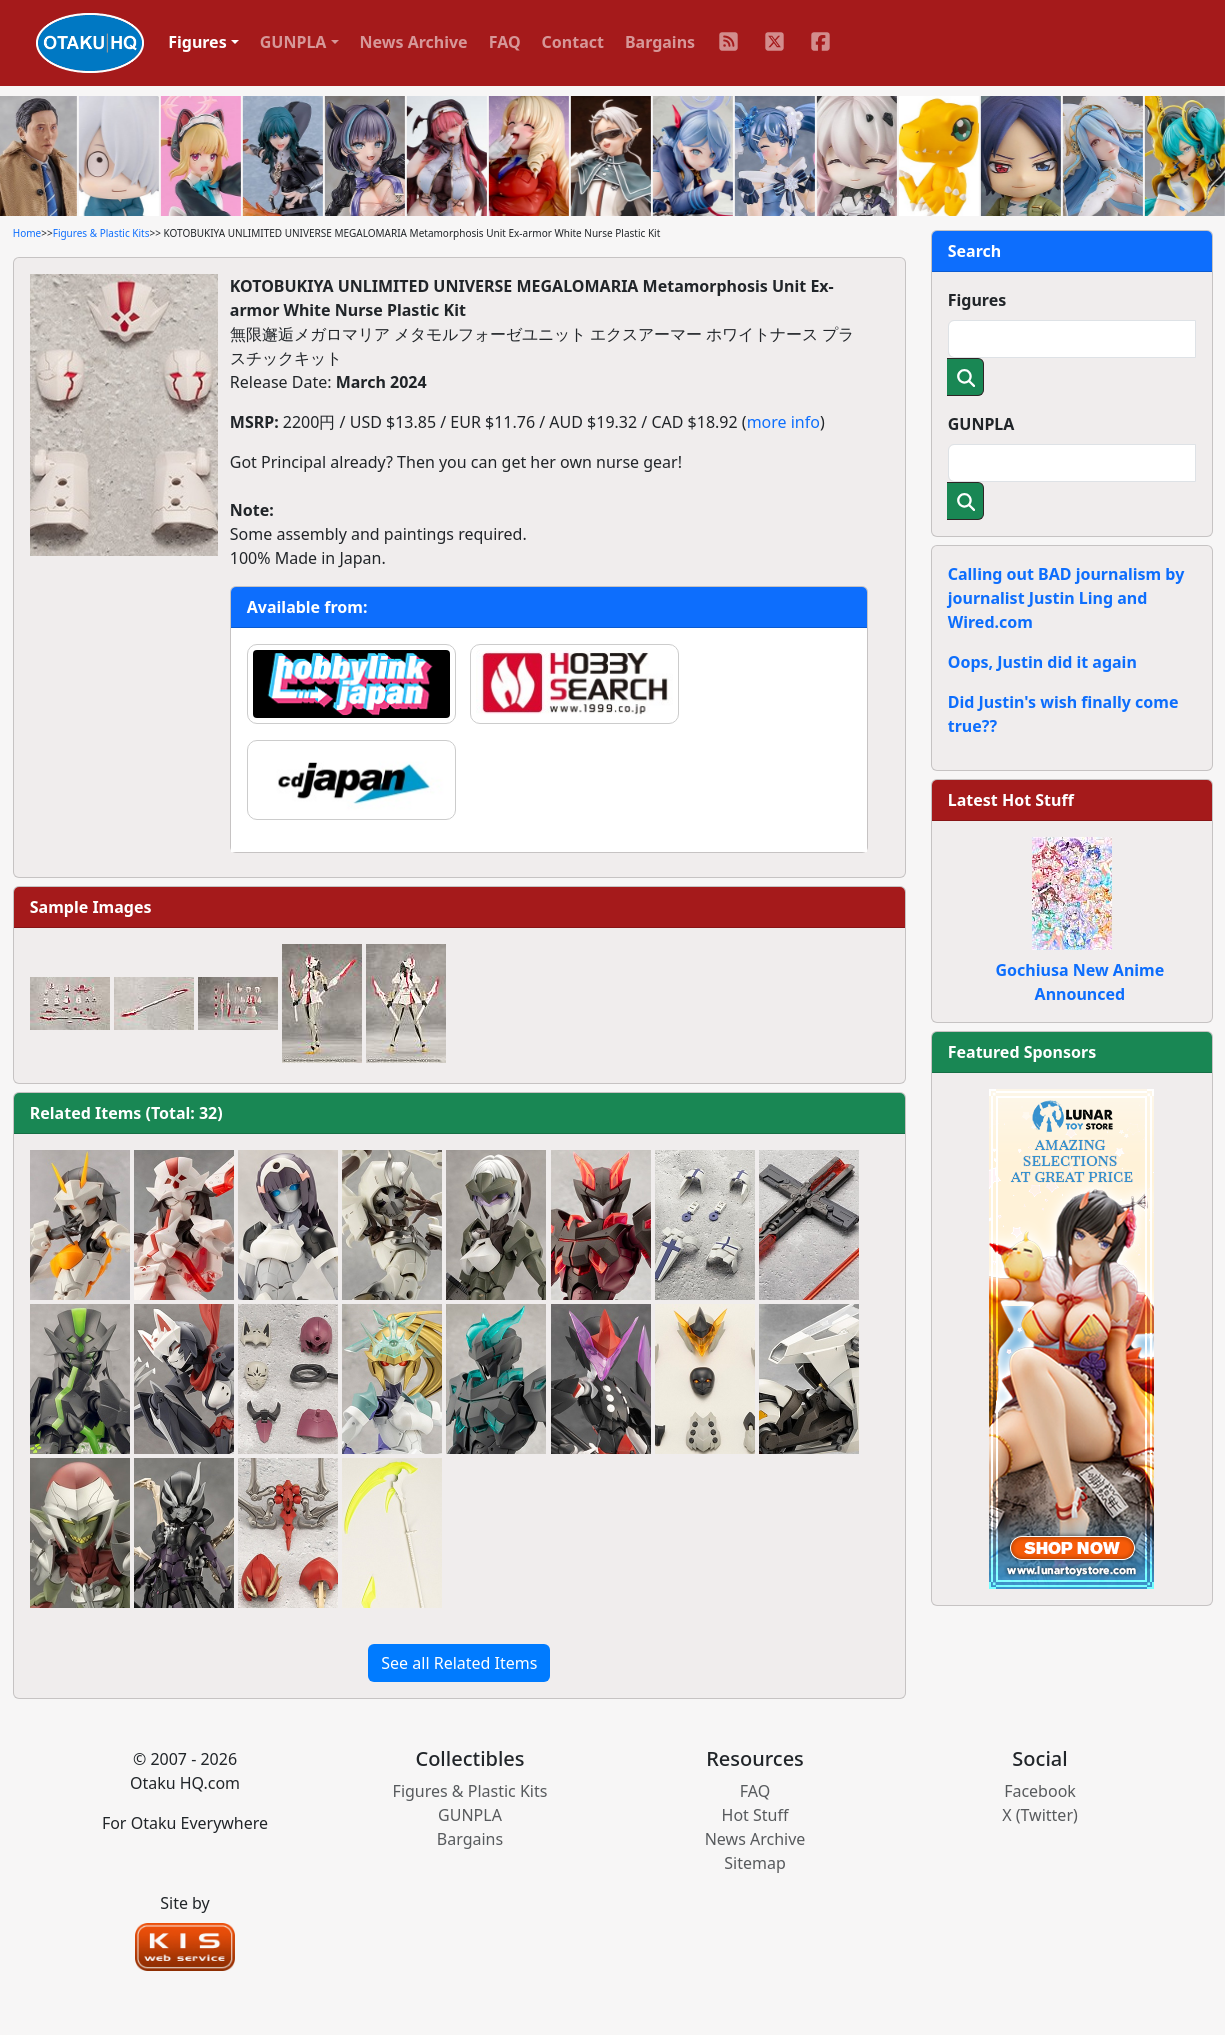 The height and width of the screenshot is (2035, 1225). Describe the element at coordinates (783, 422) in the screenshot. I see `more info` at that location.